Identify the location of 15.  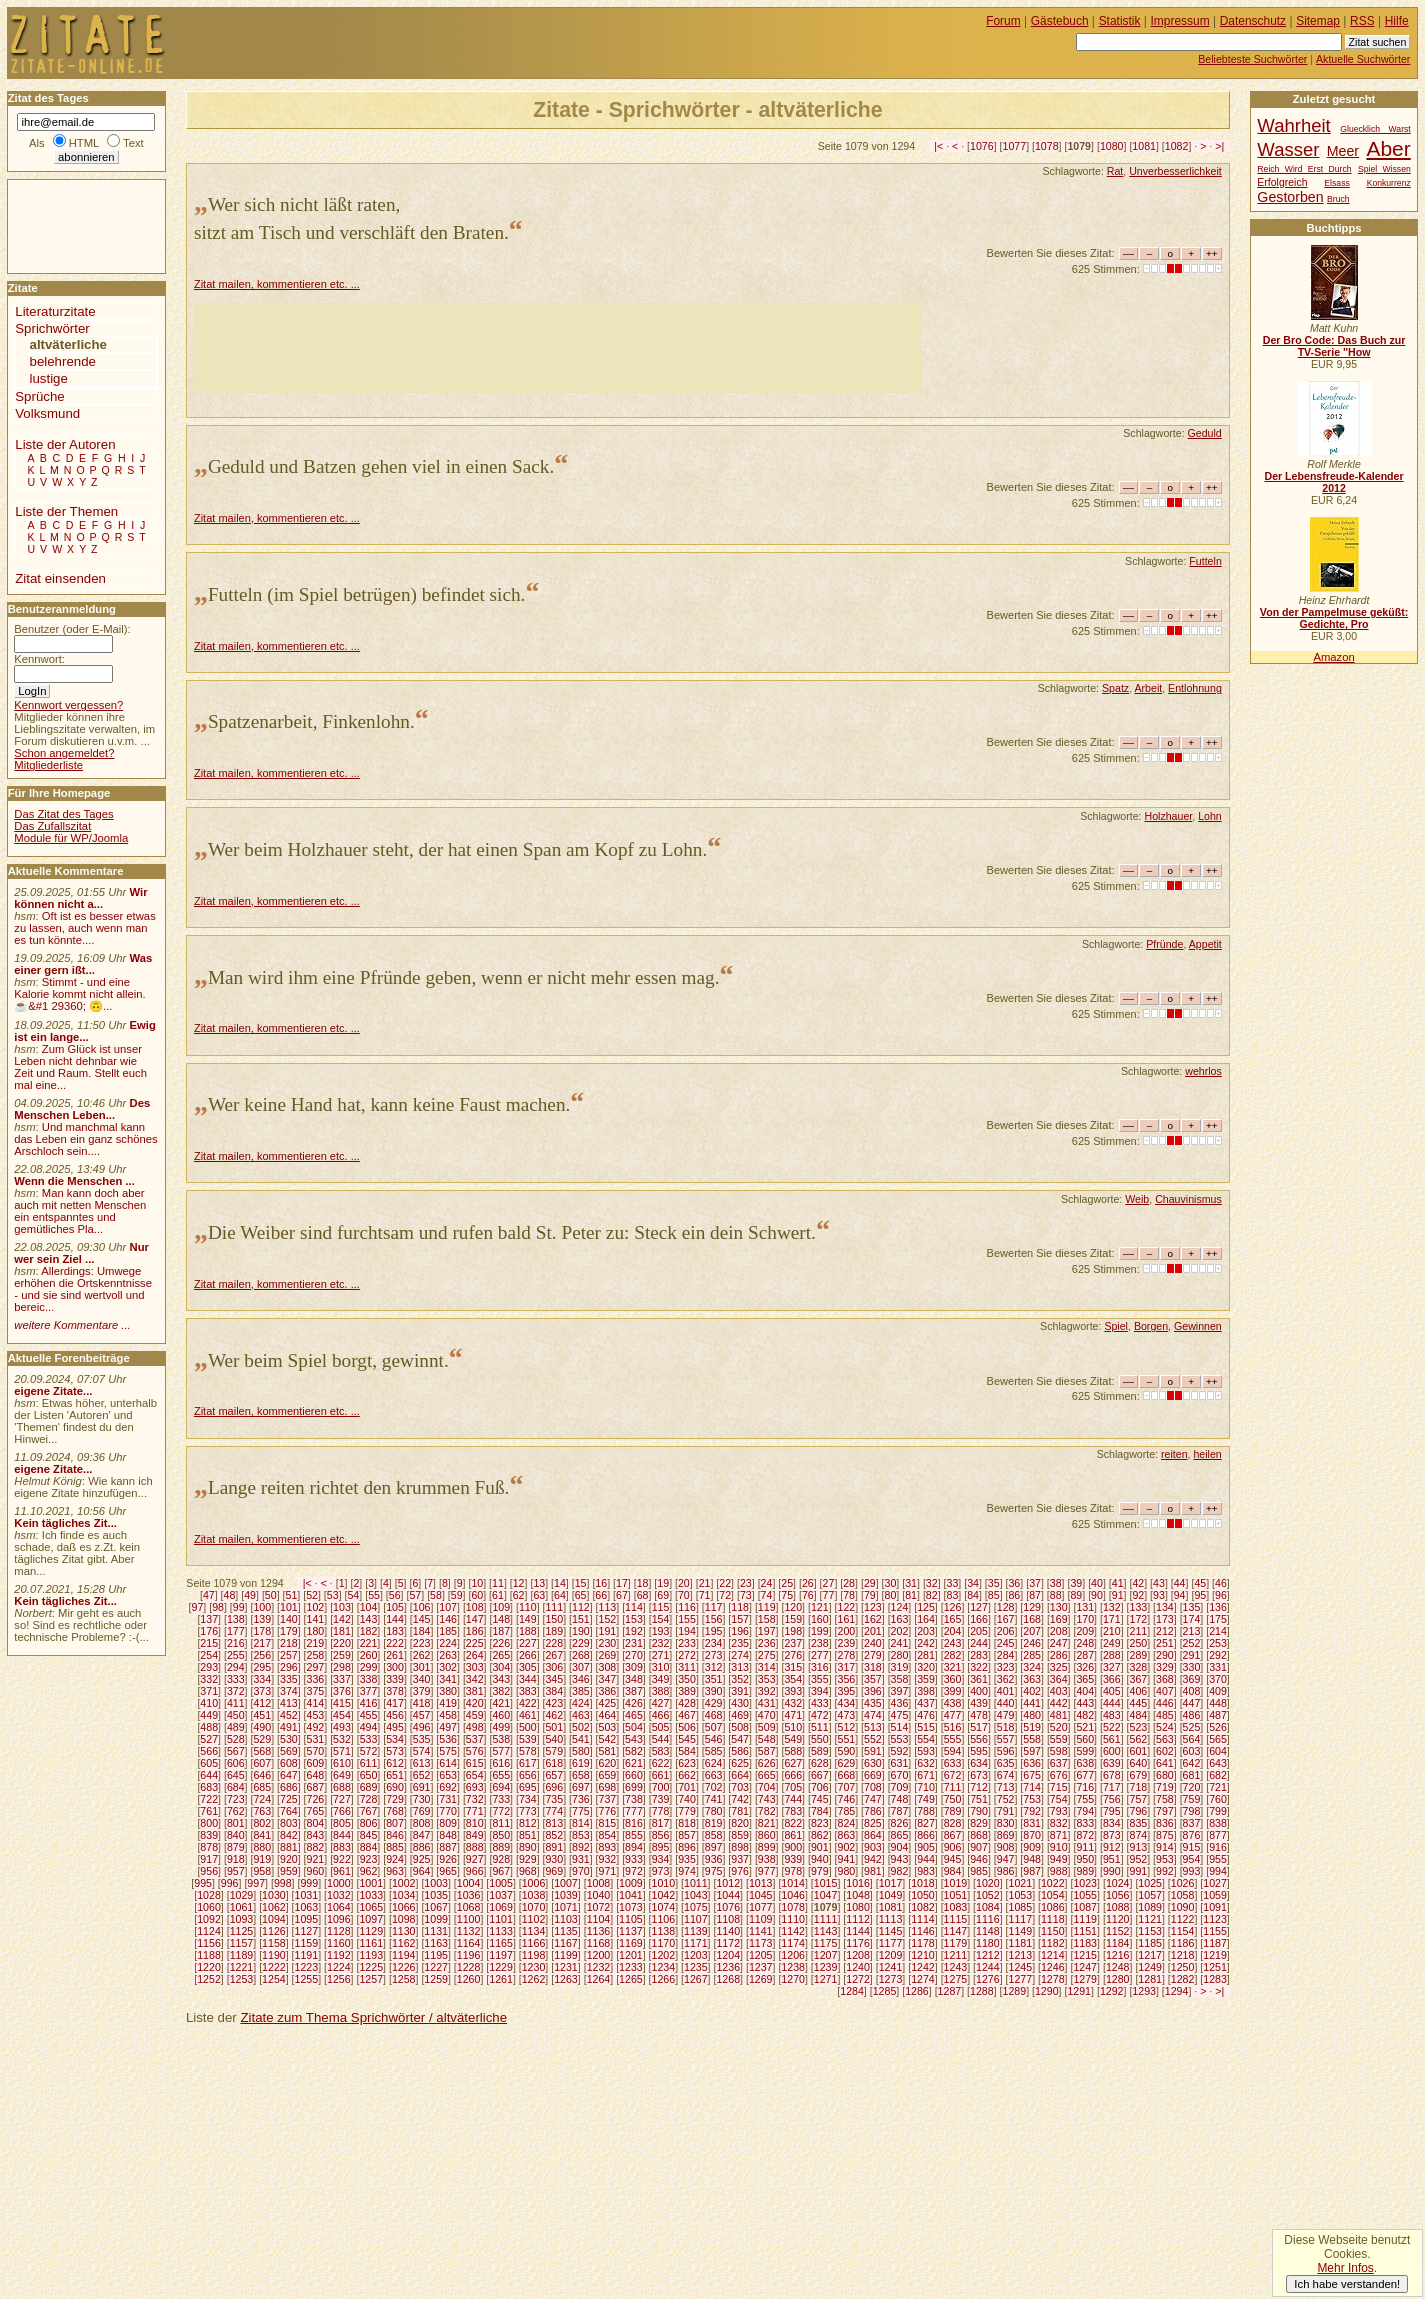
(581, 1583).